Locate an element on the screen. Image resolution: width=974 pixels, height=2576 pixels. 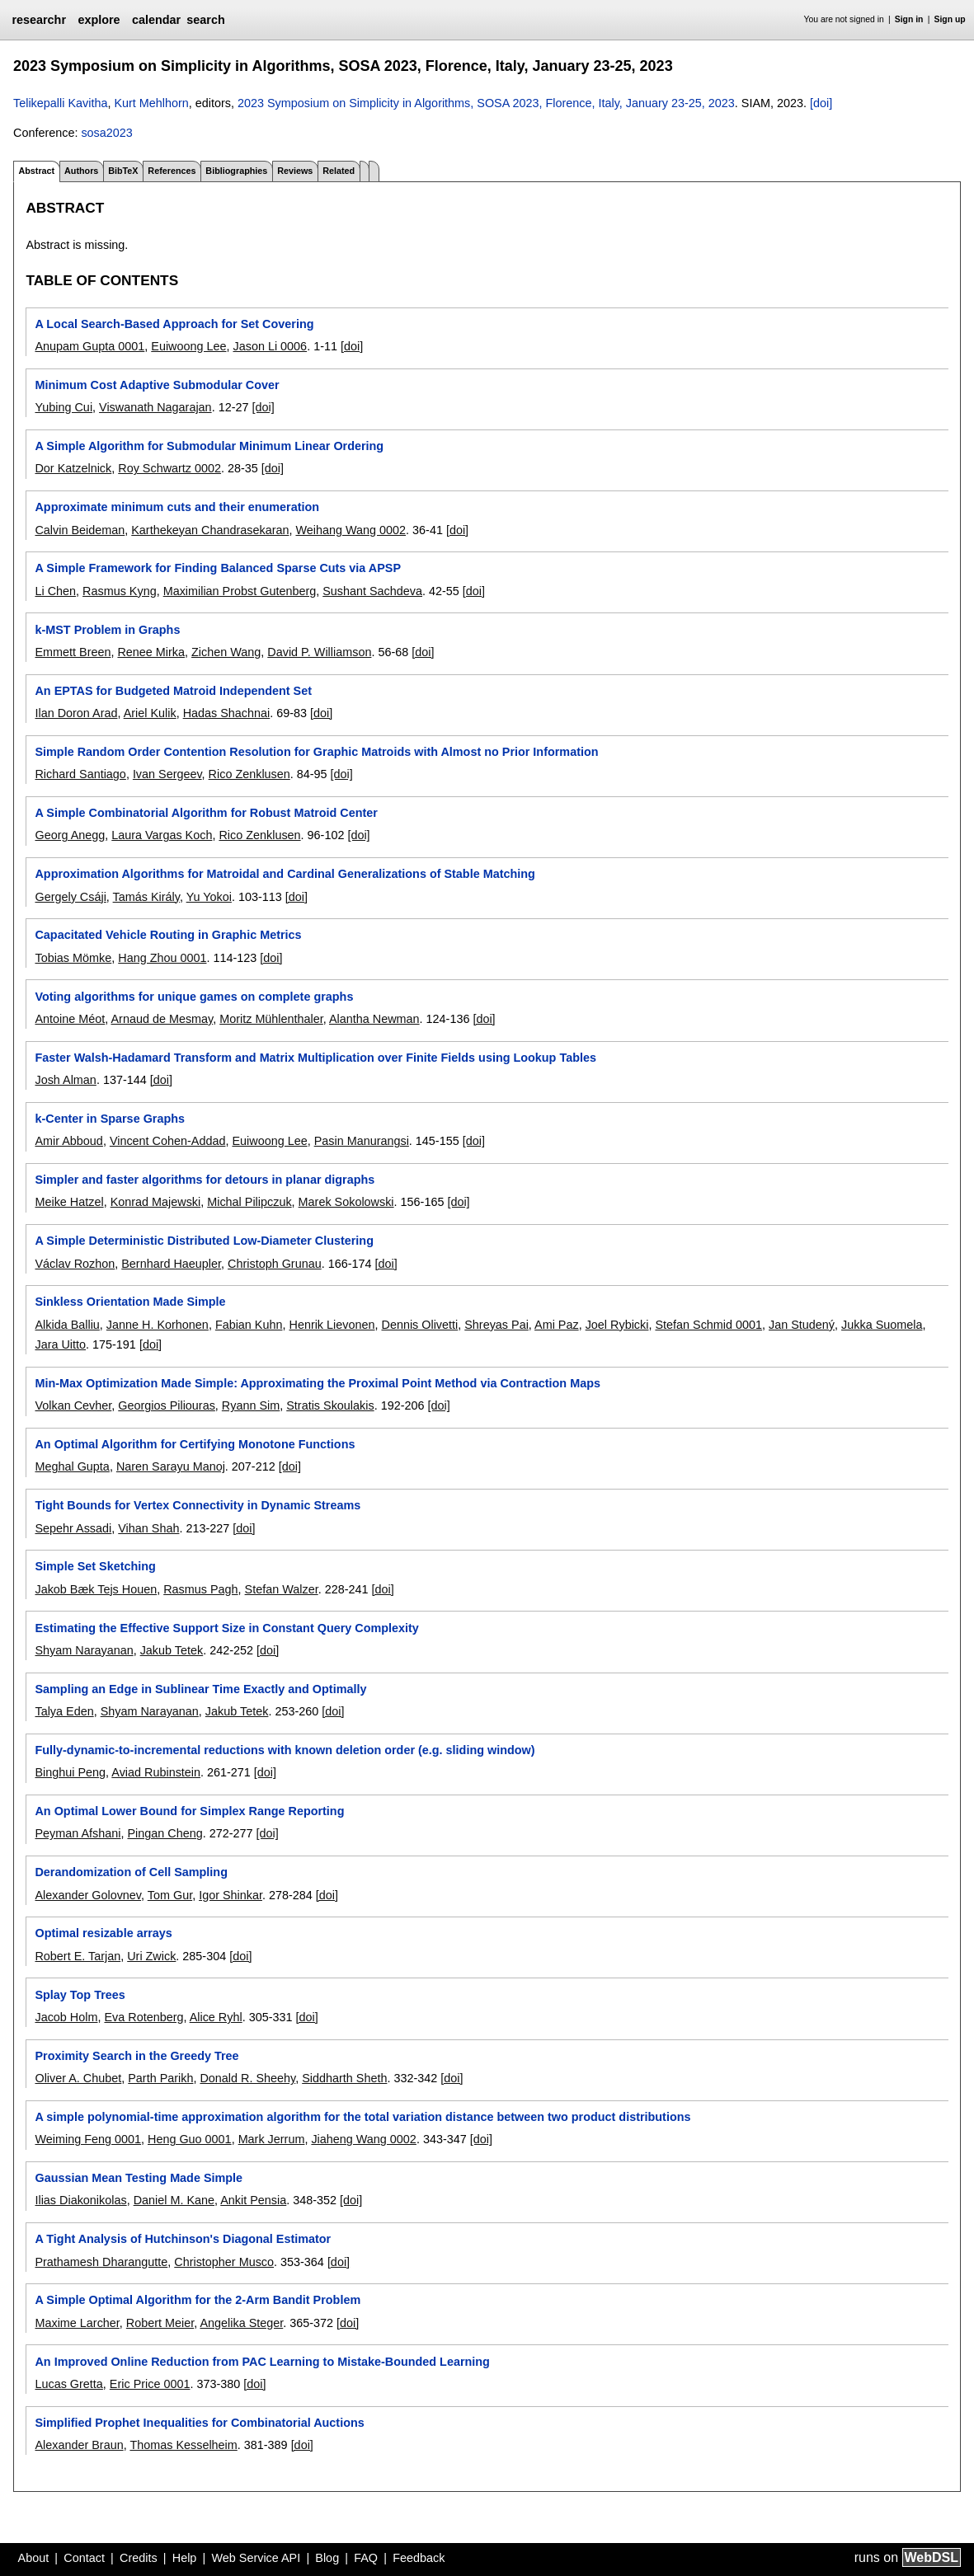
Estimating the Effective Support Size in Constant Query Complexity is located at coordinates (226, 1628).